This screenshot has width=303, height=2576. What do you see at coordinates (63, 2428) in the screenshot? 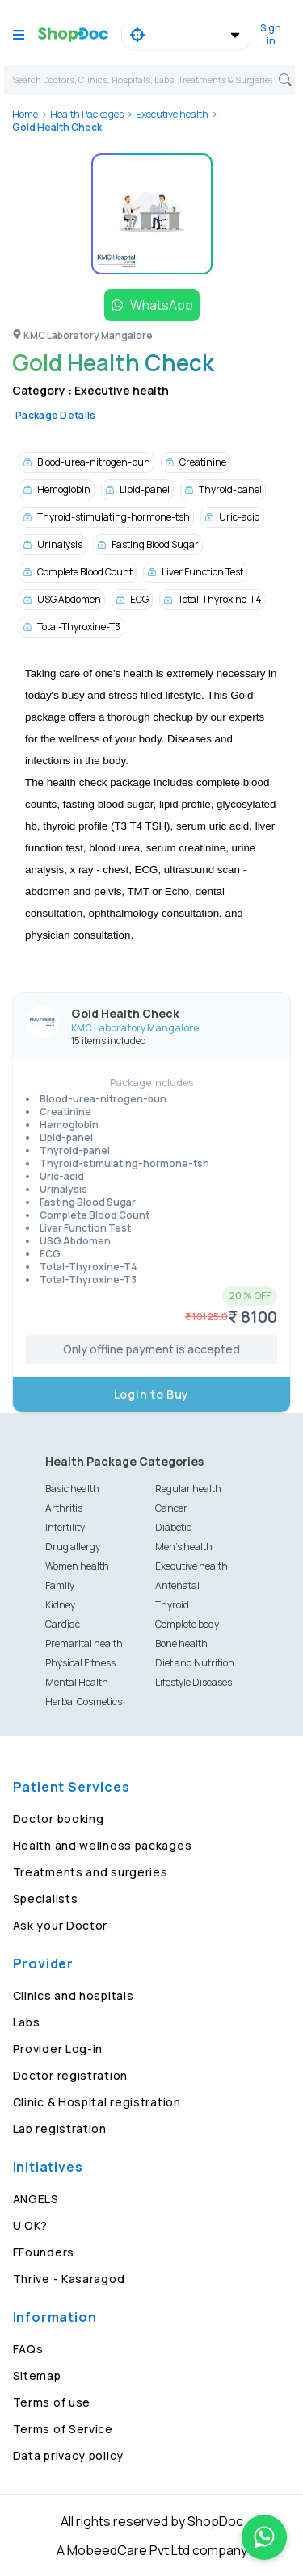
I see `Terms of Service` at bounding box center [63, 2428].